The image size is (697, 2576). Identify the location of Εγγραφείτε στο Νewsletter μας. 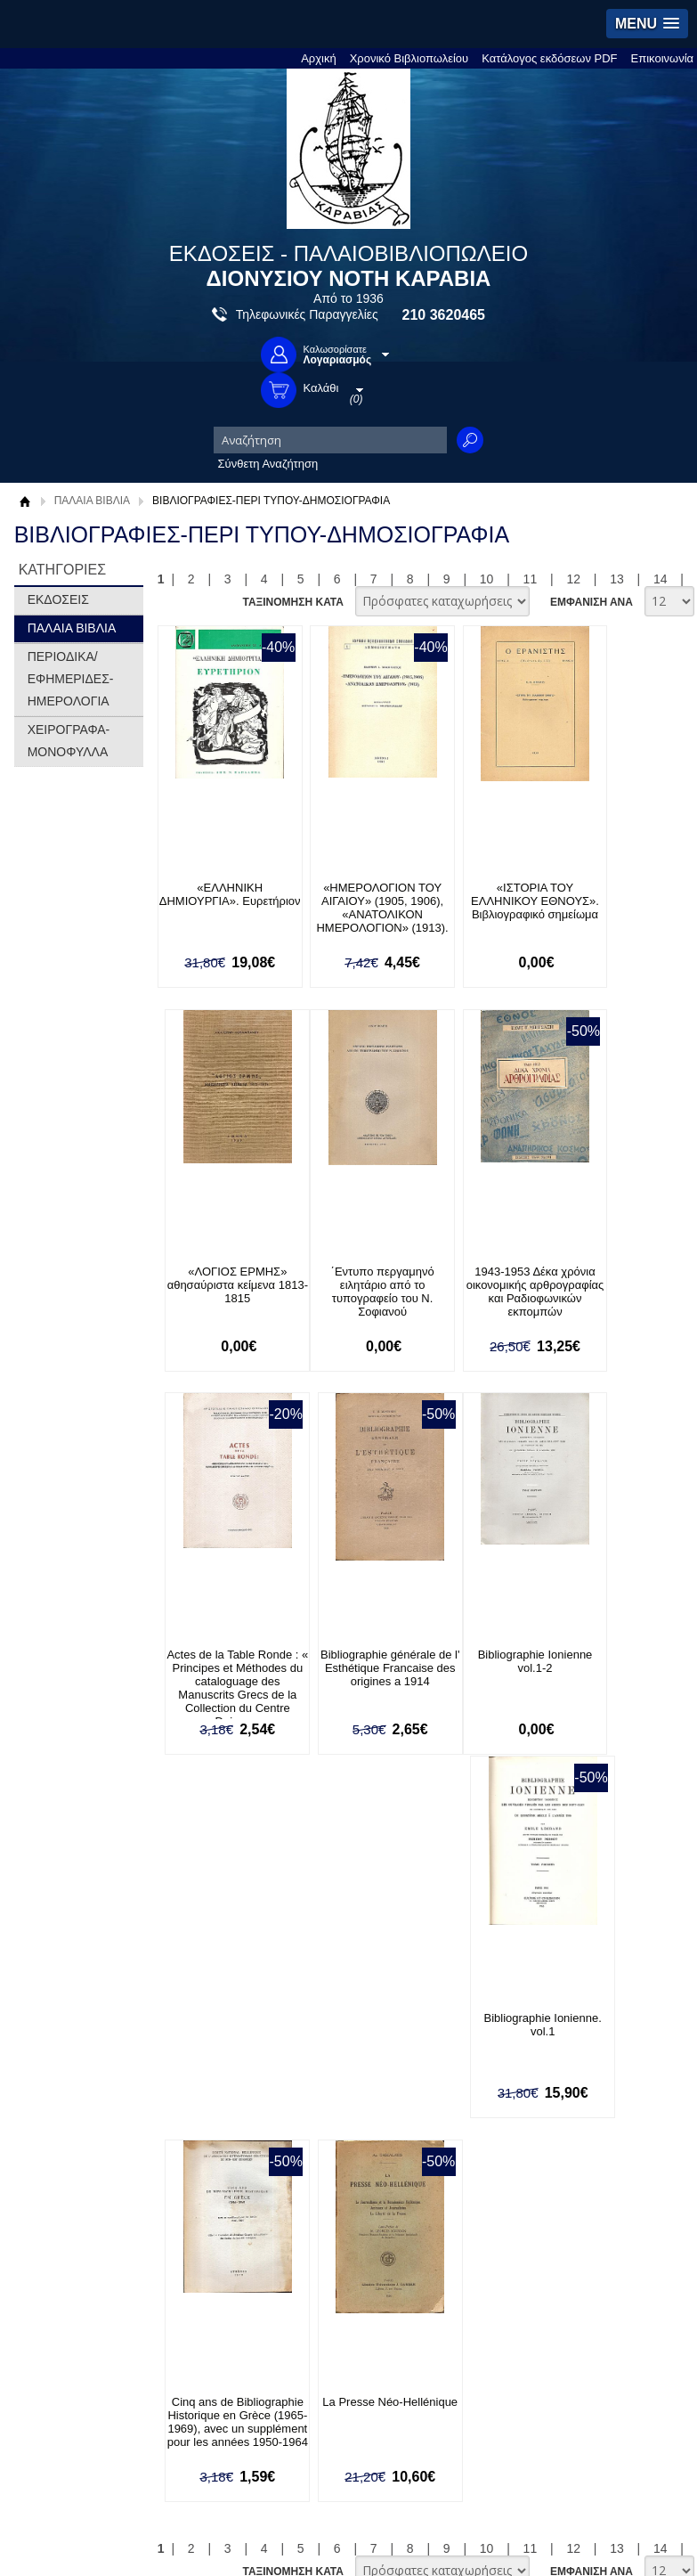
(216, 1889).